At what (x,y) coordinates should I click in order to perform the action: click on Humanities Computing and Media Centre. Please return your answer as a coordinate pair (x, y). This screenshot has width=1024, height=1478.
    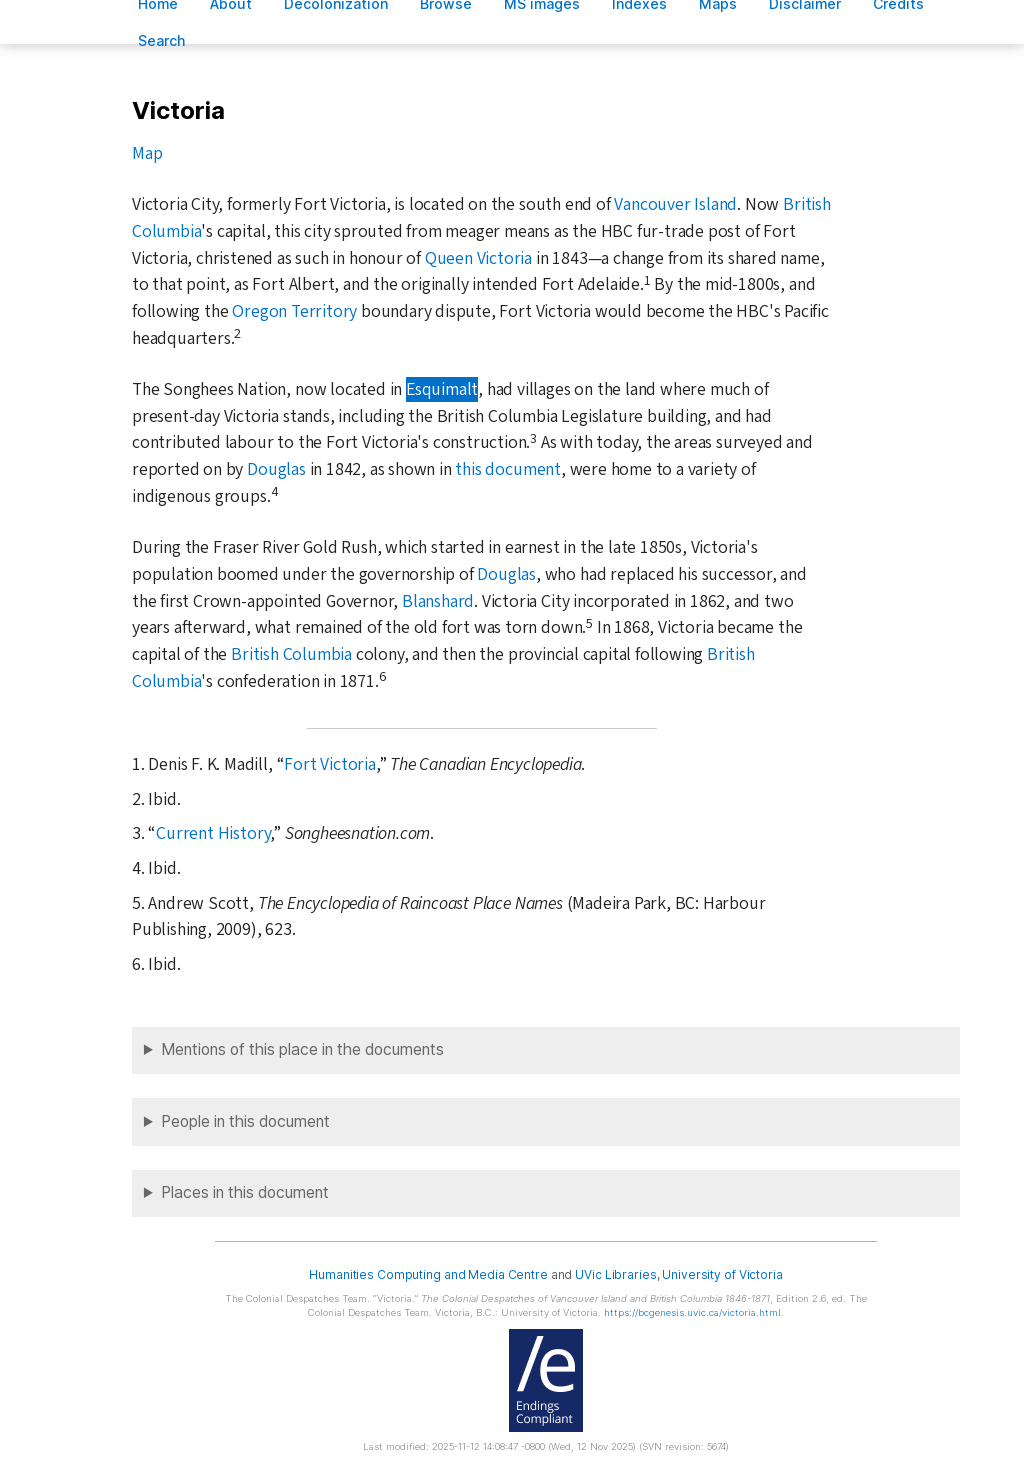
    Looking at the image, I should click on (428, 1274).